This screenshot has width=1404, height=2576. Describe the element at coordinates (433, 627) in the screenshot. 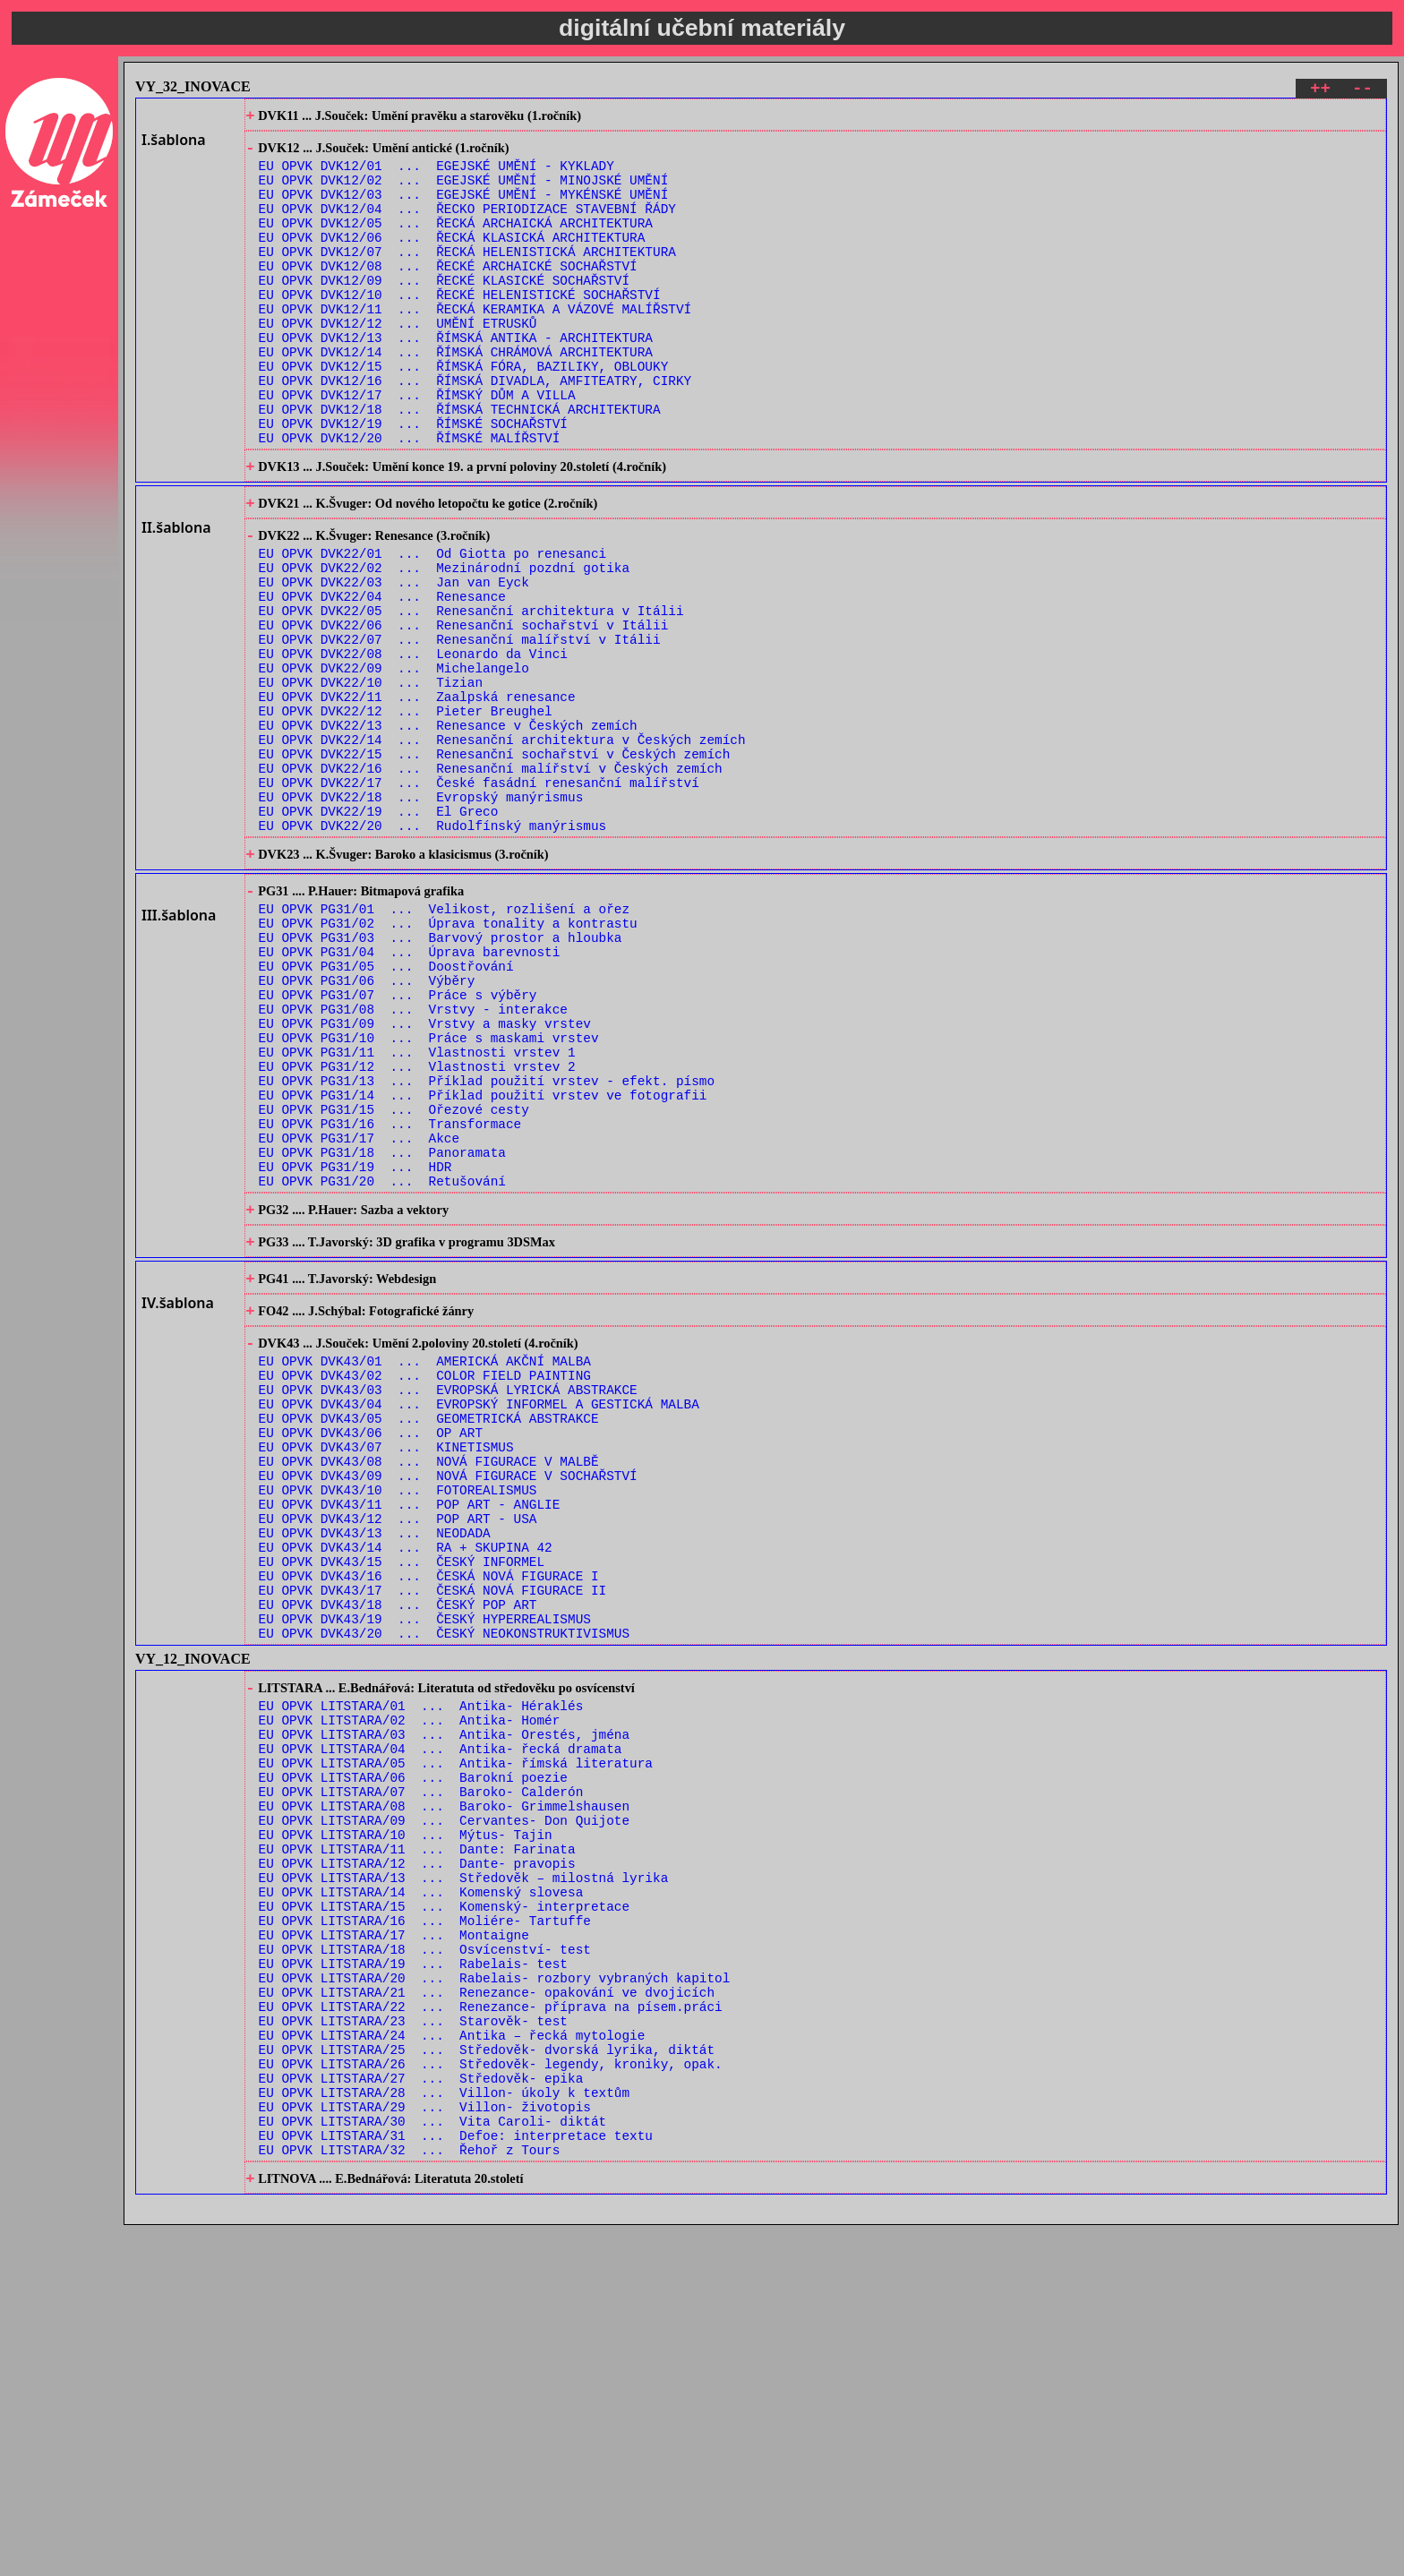

I see `EU OPVK DVK22/01 ... Od Giotta po renesanci` at that location.